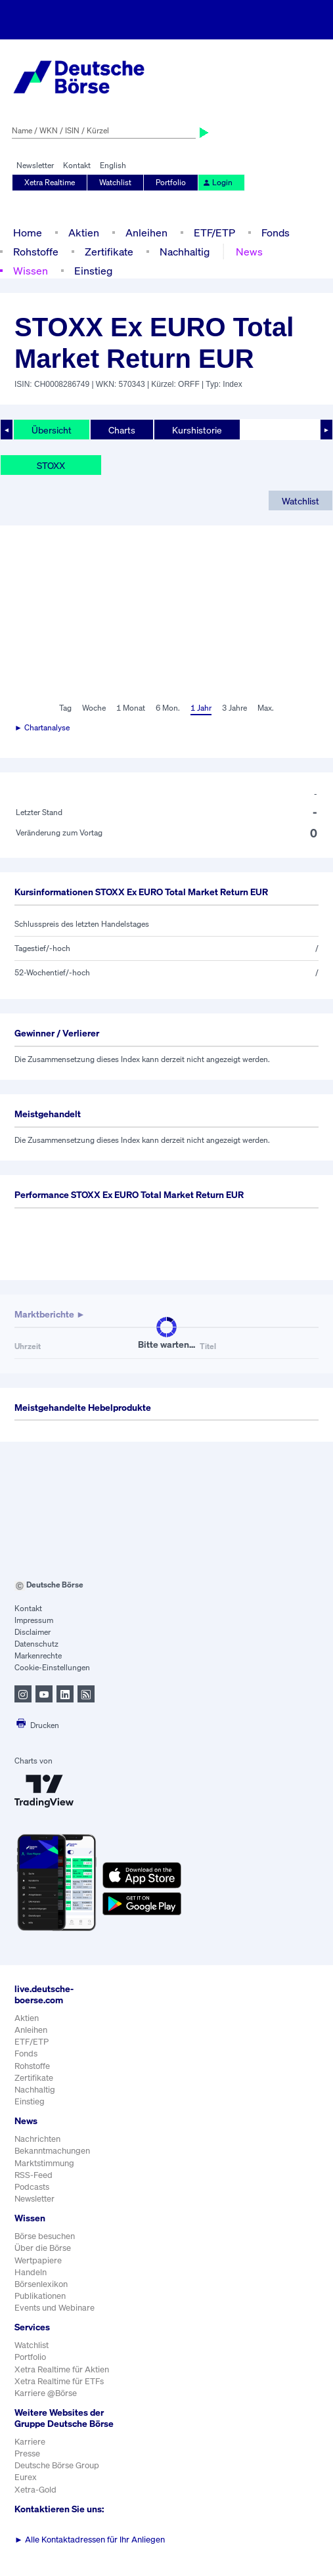 This screenshot has height=2576, width=333. Describe the element at coordinates (217, 182) in the screenshot. I see `Login` at that location.